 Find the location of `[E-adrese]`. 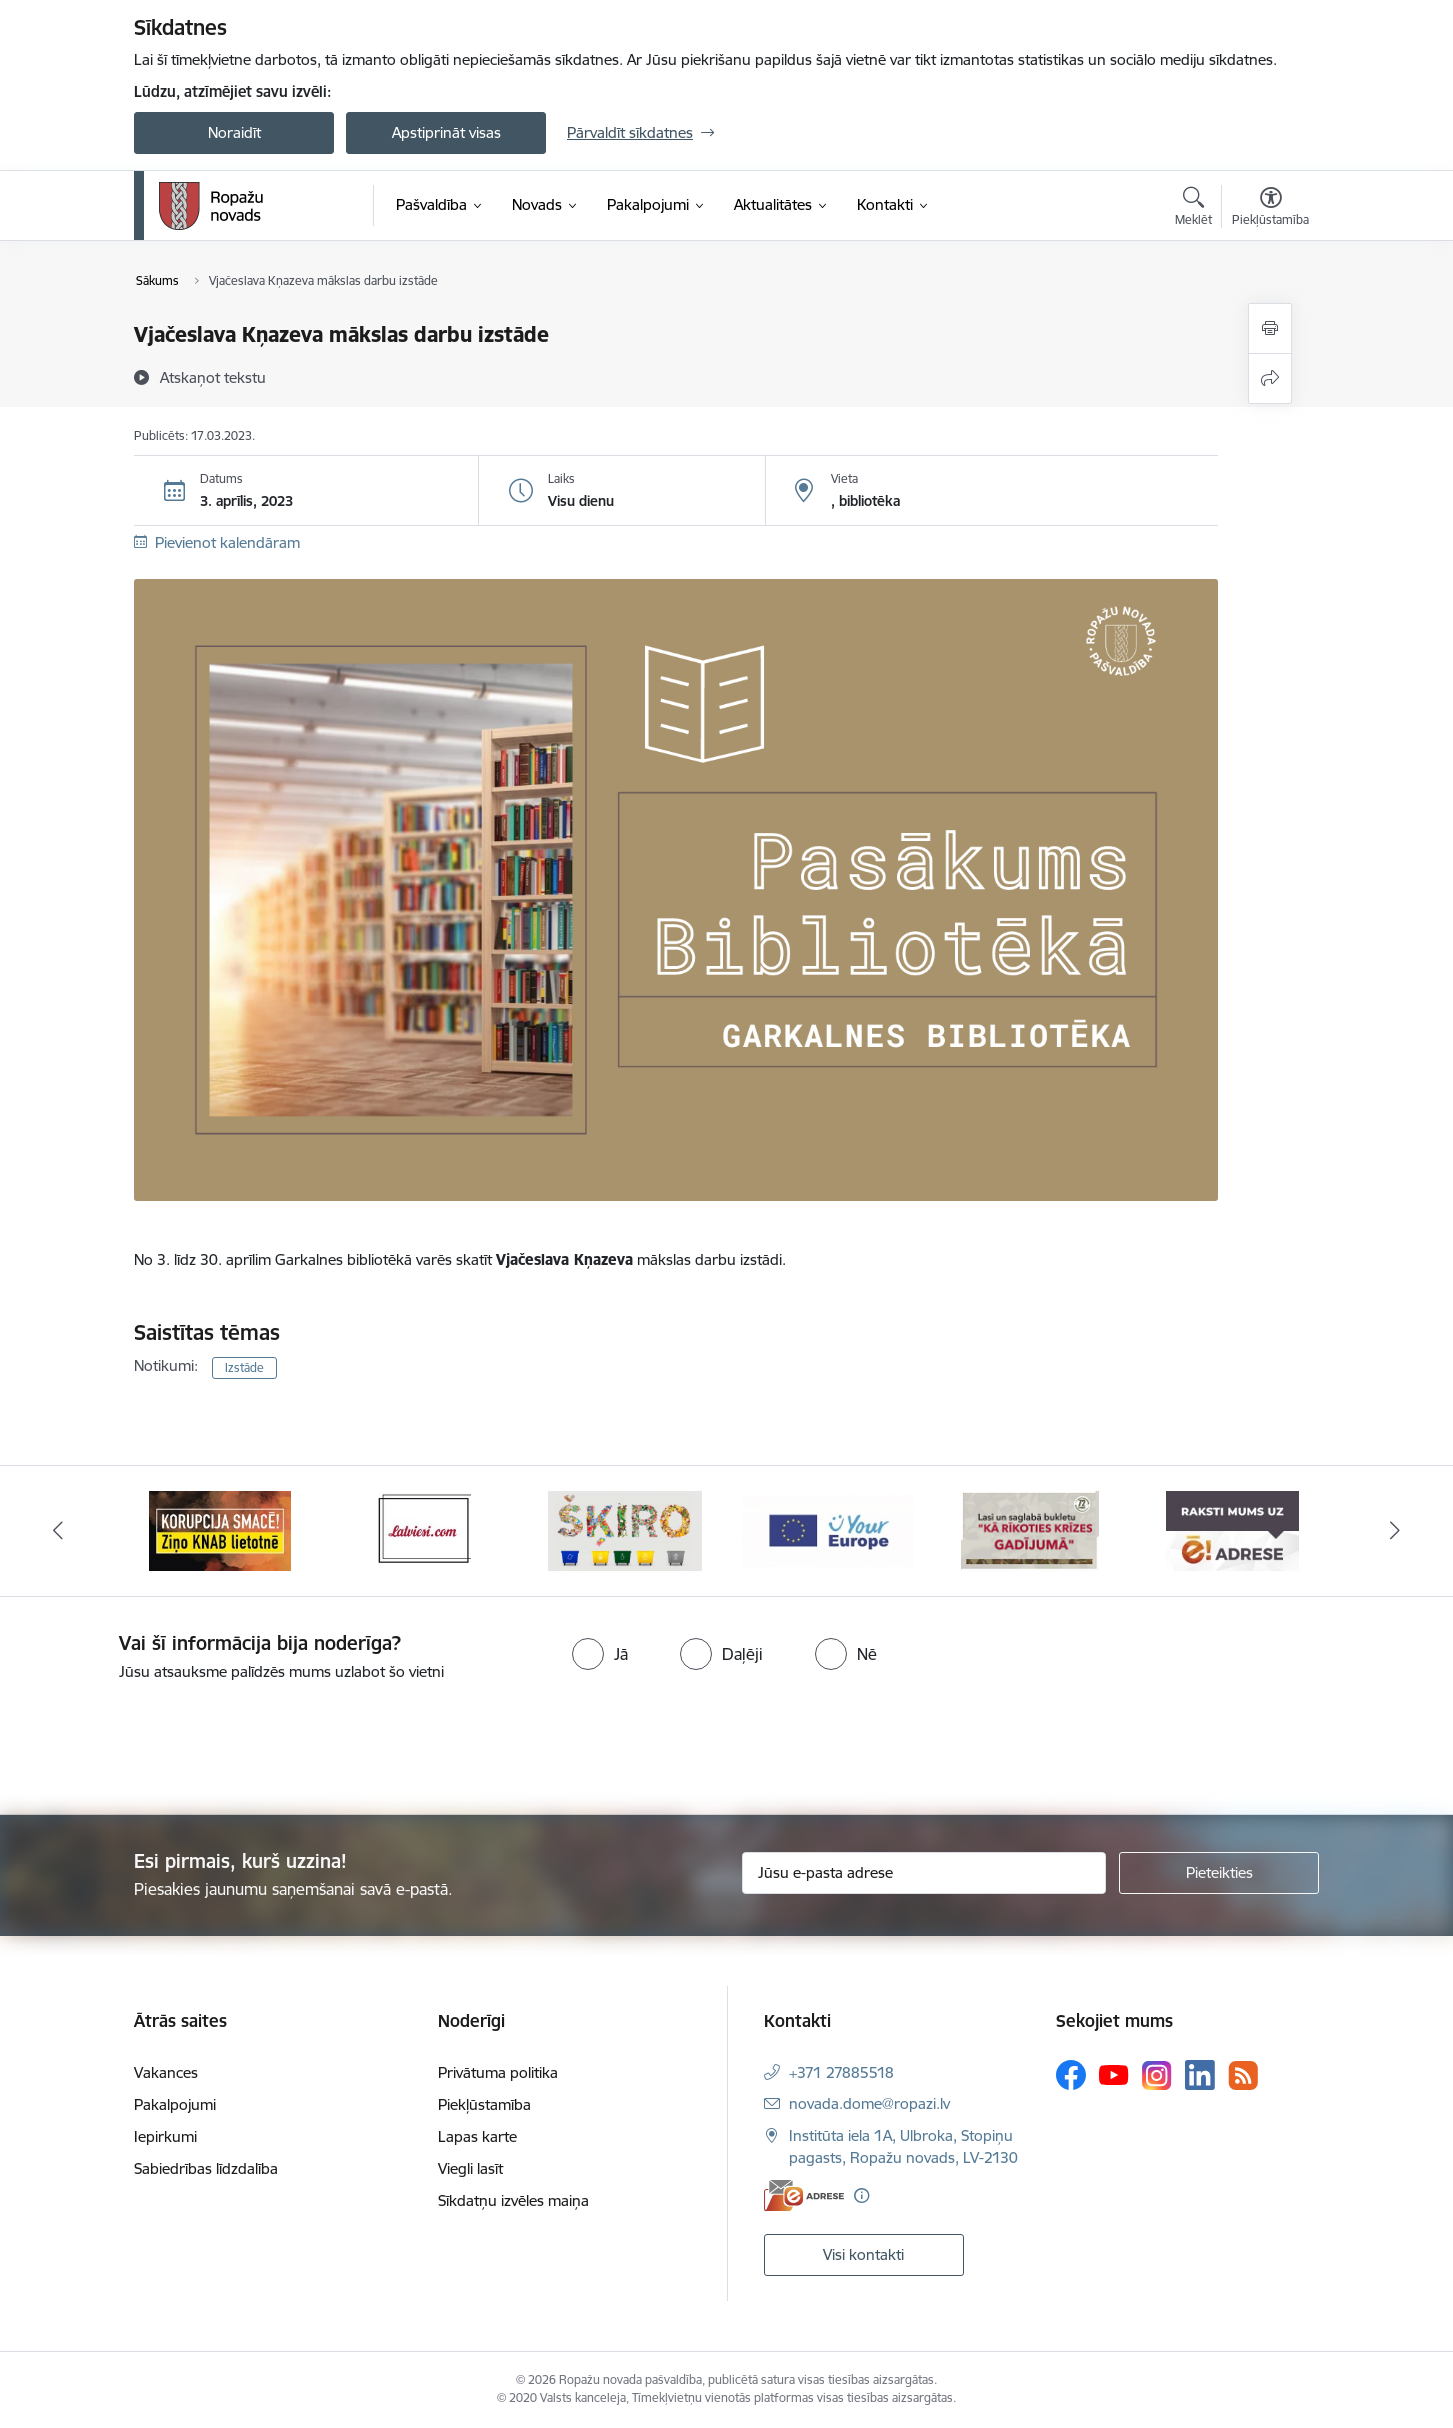

[E-adrese] is located at coordinates (804, 2195).